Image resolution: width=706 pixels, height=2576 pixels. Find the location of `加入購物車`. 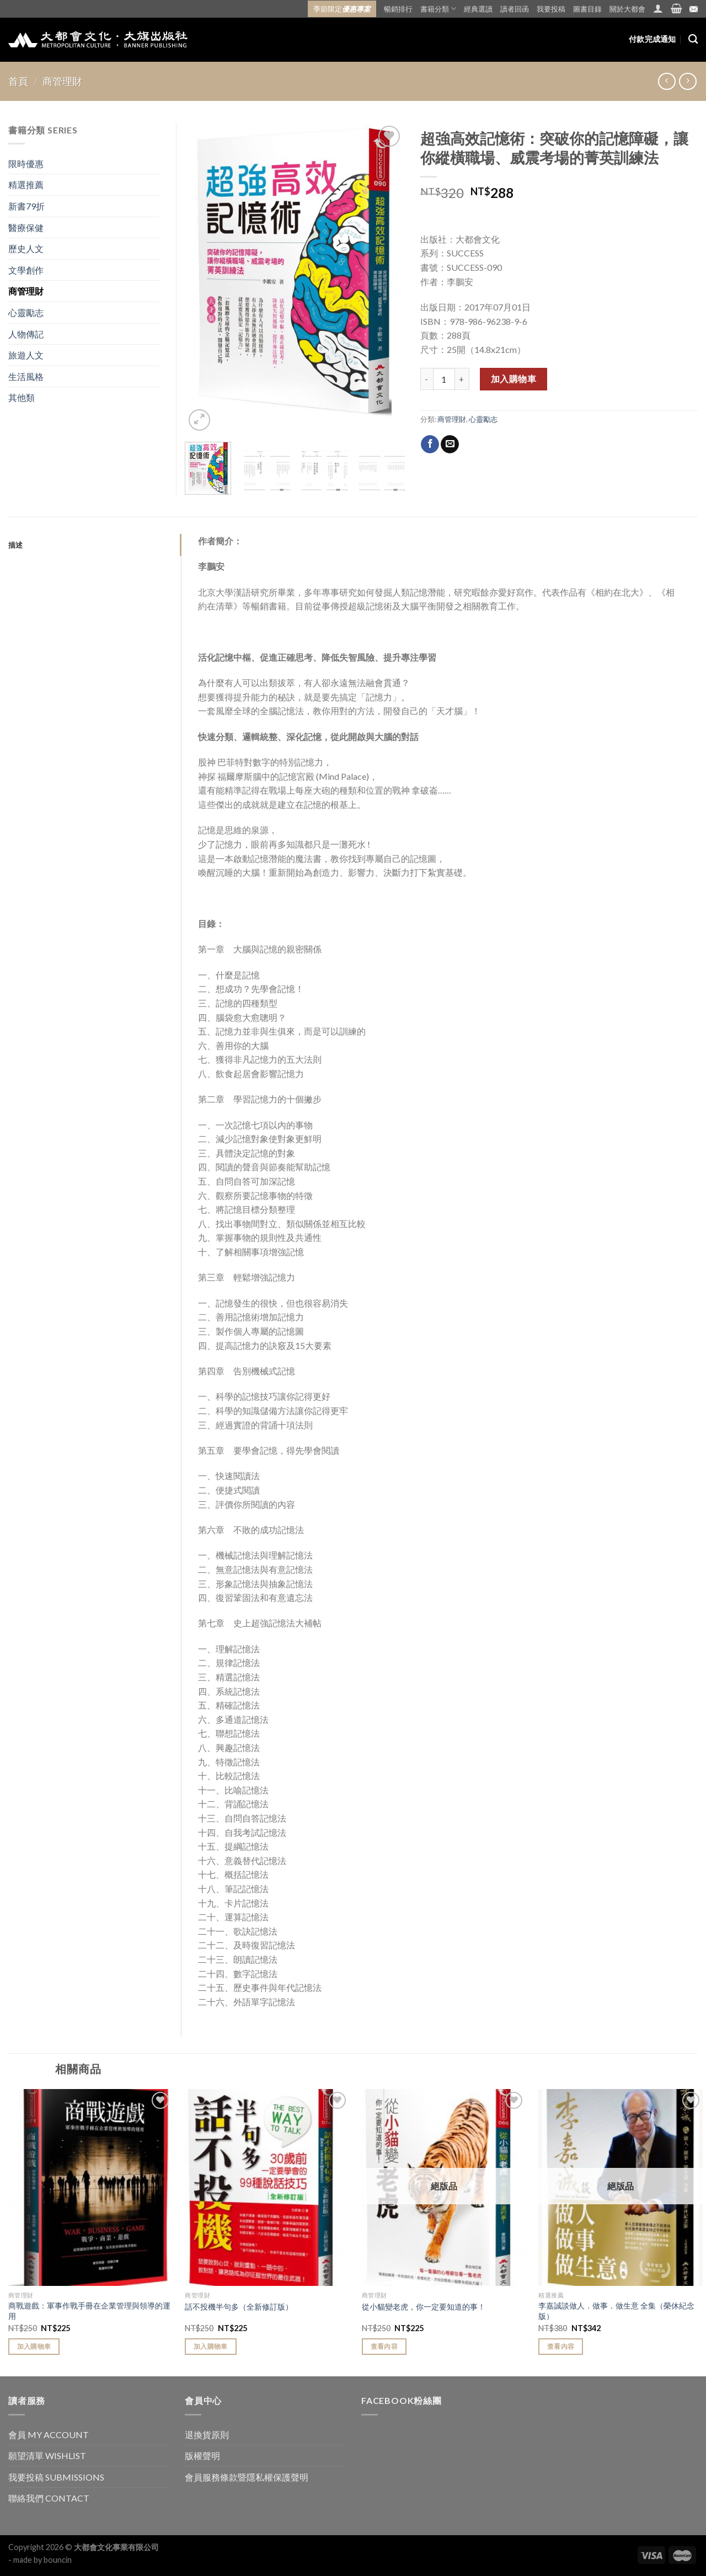

加入購物車 is located at coordinates (513, 378).